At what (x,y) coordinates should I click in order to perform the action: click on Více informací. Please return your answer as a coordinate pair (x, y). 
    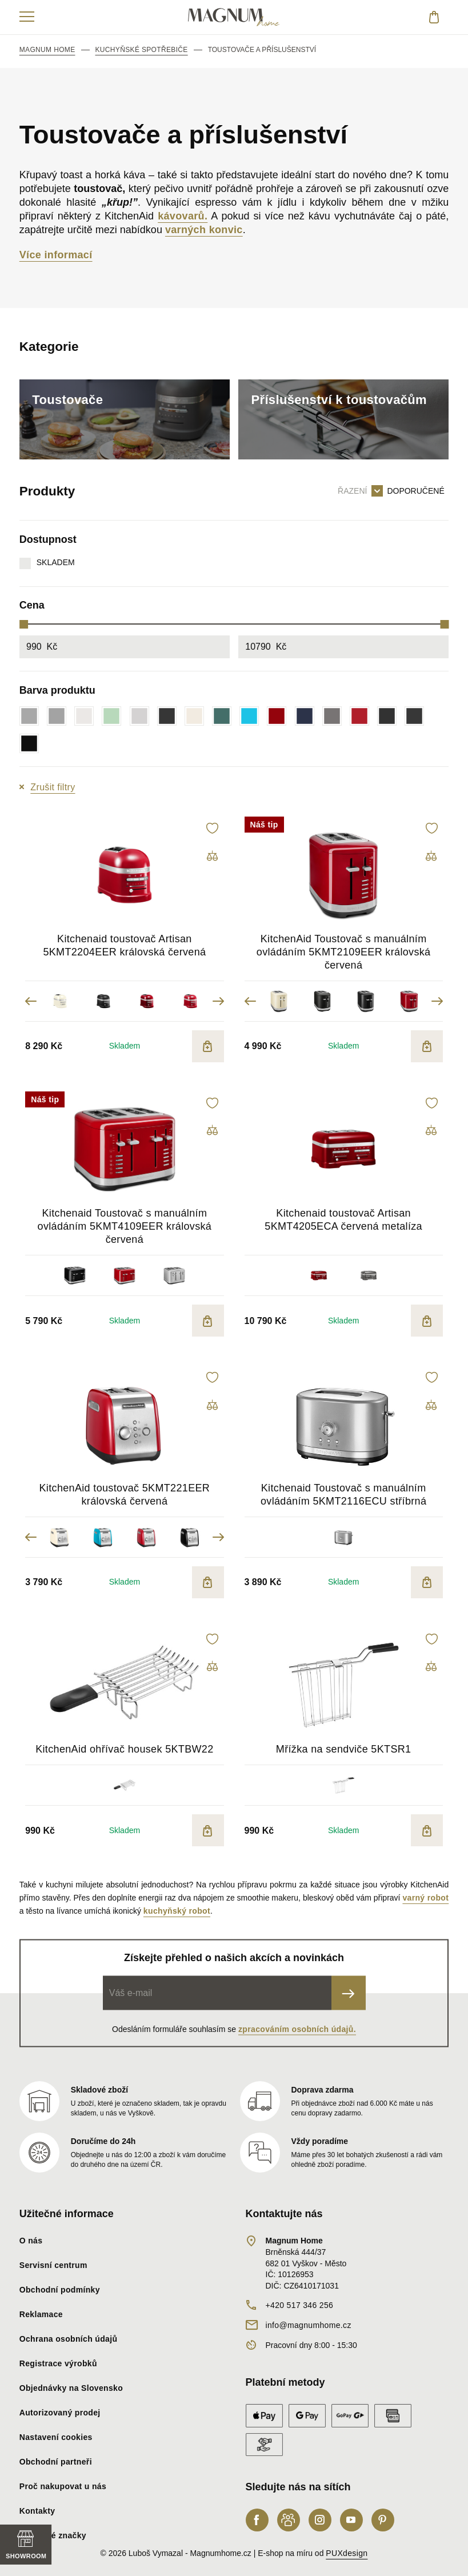
    Looking at the image, I should click on (56, 255).